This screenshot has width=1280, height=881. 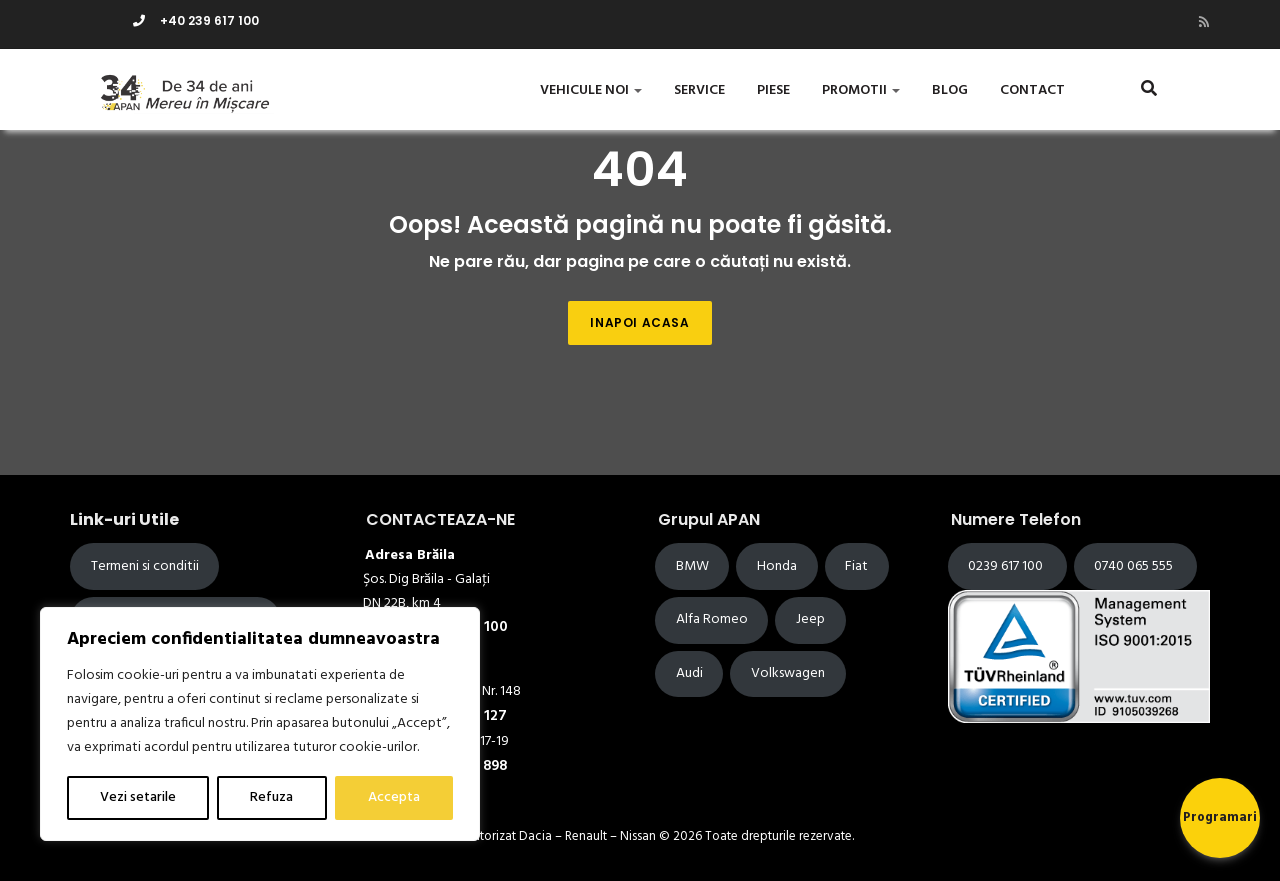 I want to click on Refuza, so click(x=271, y=797).